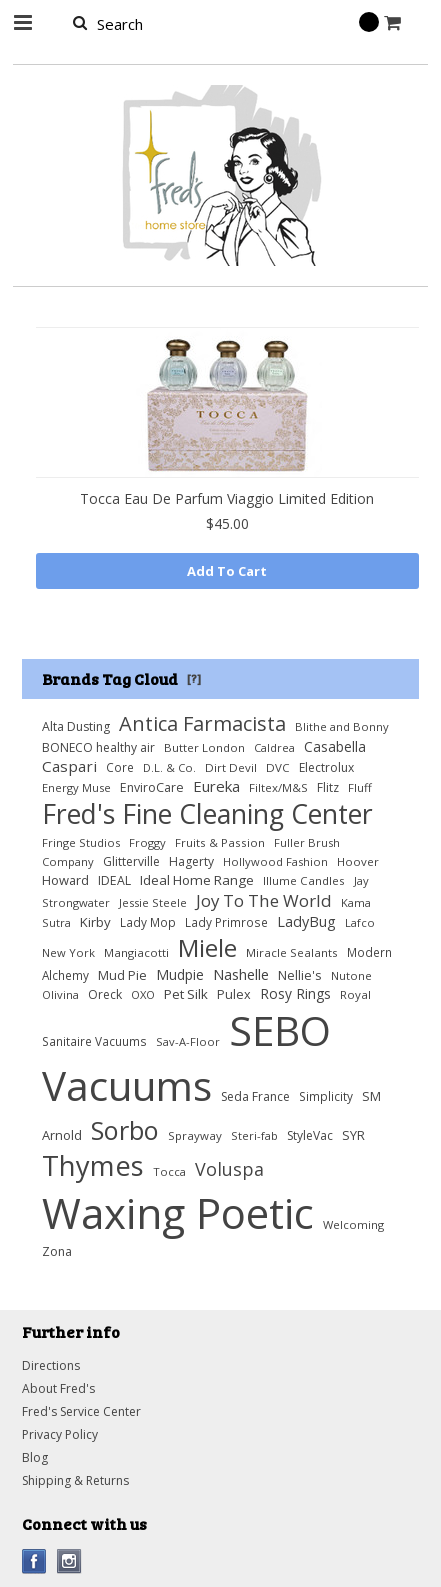  Describe the element at coordinates (360, 787) in the screenshot. I see `Fluff` at that location.